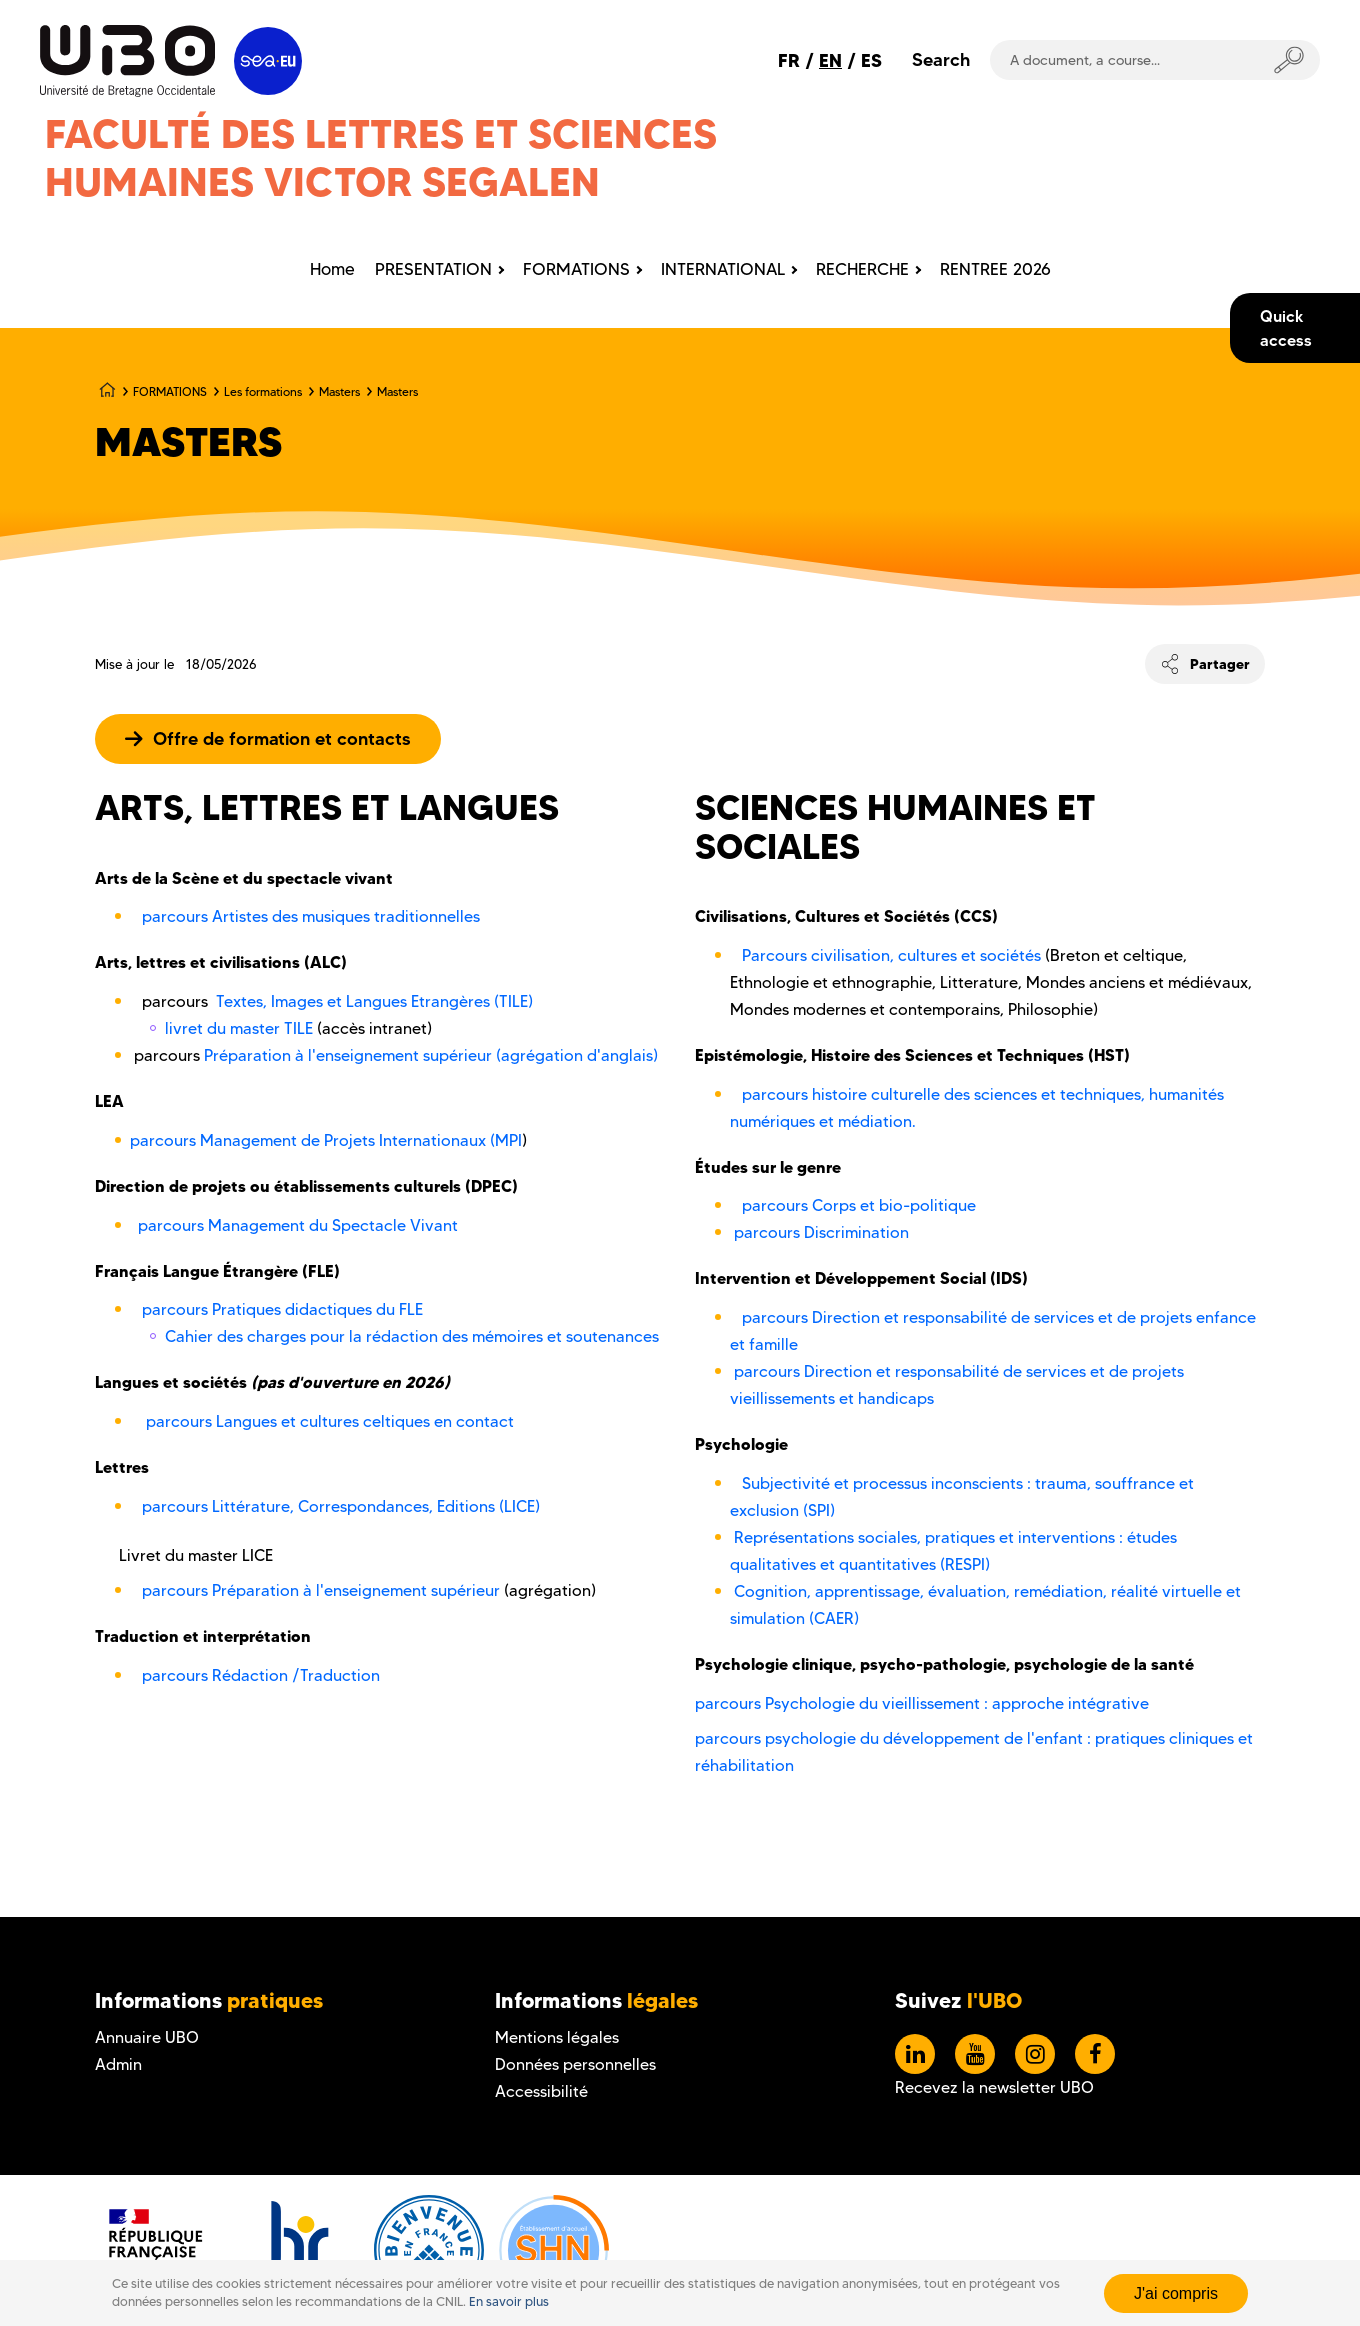 The image size is (1360, 2326). Describe the element at coordinates (891, 955) in the screenshot. I see `Parcours civilisation, cultures et sociétés` at that location.